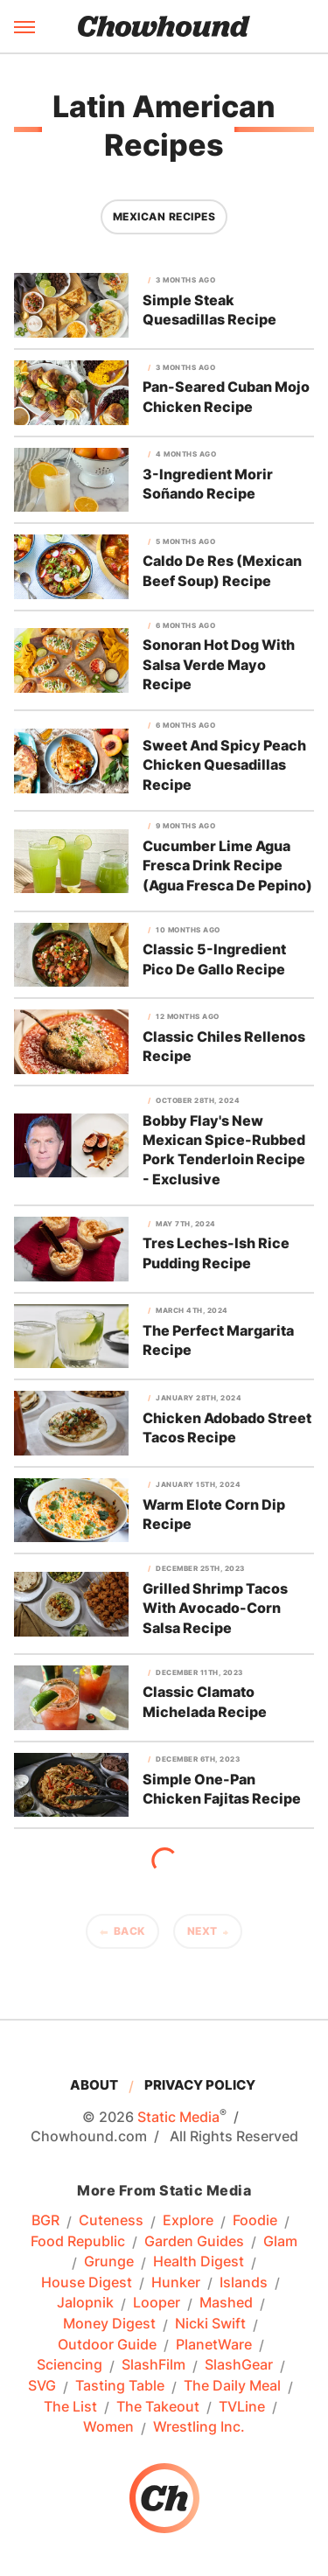  What do you see at coordinates (42, 2386) in the screenshot?
I see `SVG` at bounding box center [42, 2386].